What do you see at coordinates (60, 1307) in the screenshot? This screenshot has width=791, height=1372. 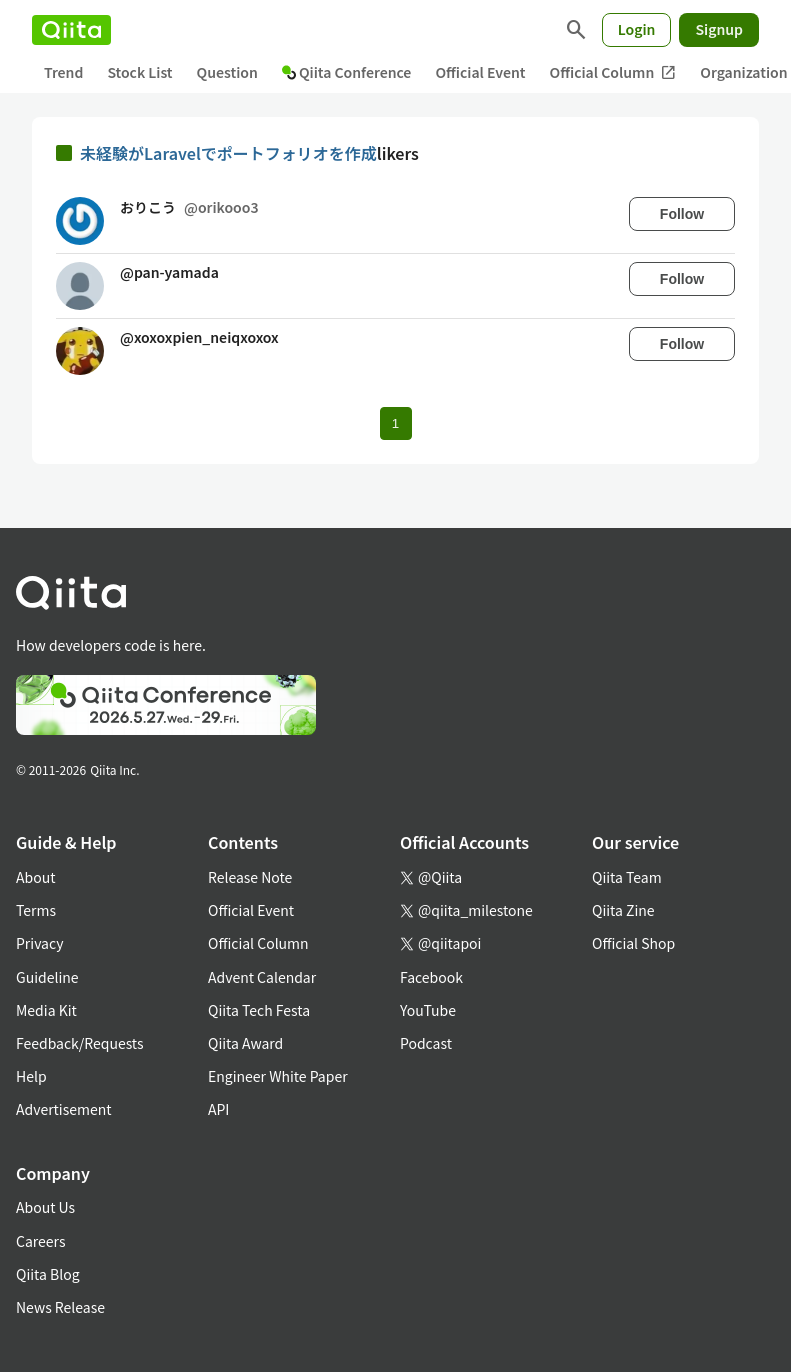 I see `News Release` at bounding box center [60, 1307].